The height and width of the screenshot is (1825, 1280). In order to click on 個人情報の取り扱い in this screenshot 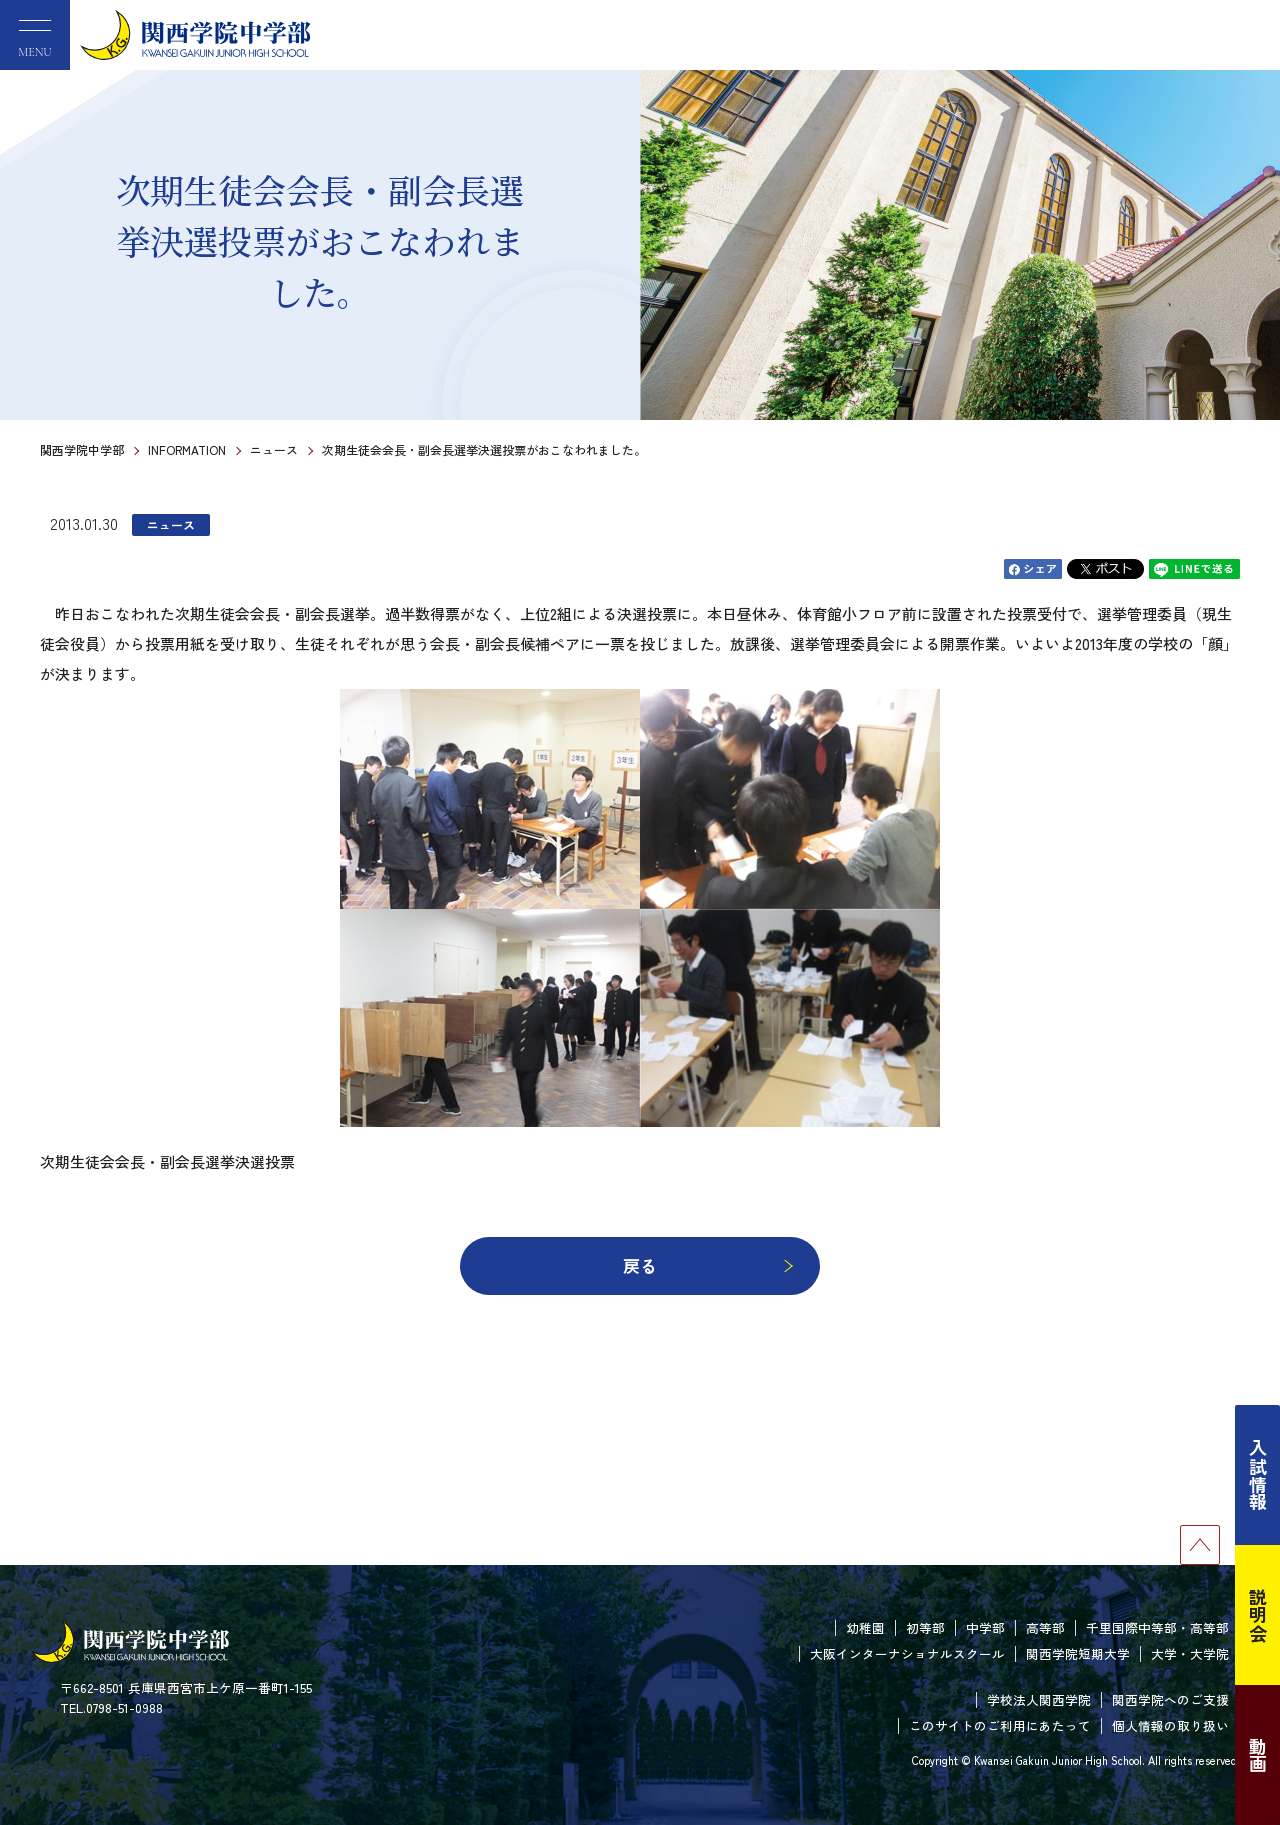, I will do `click(1170, 1725)`.